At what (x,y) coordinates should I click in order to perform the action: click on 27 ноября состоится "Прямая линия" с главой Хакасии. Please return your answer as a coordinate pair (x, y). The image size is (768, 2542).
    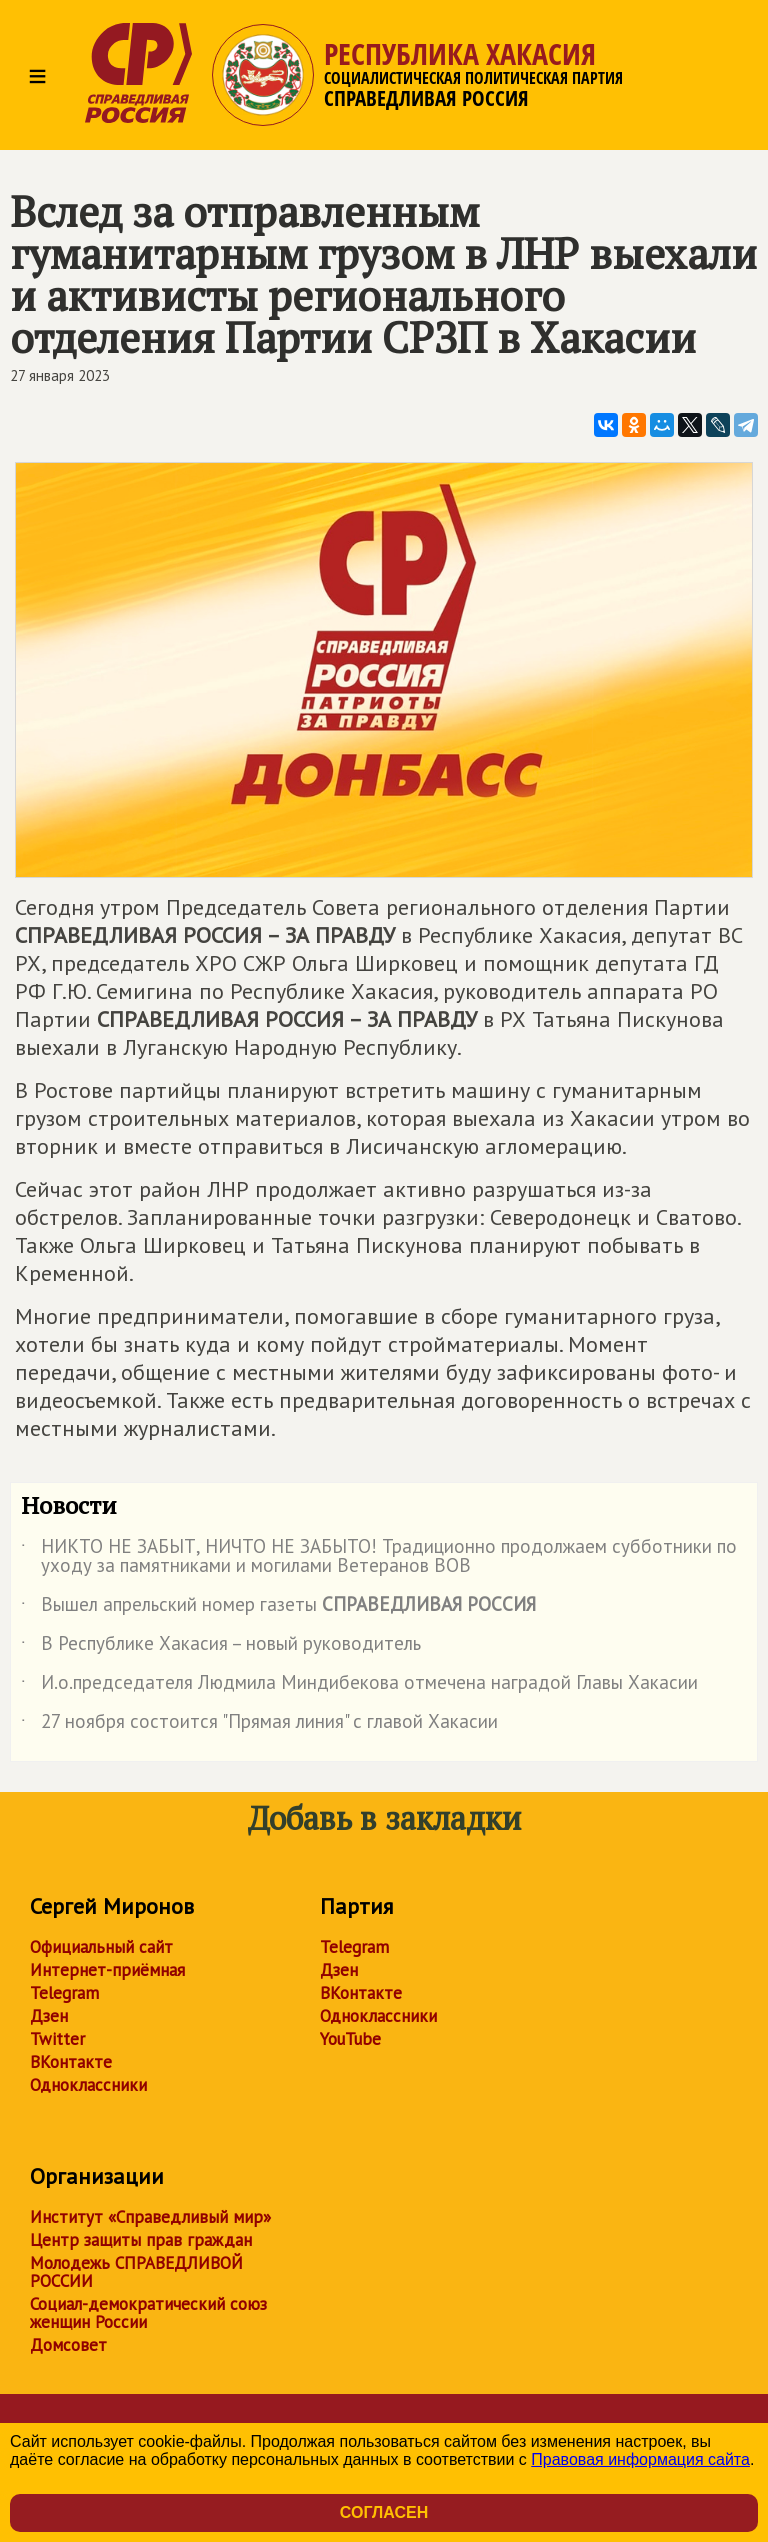
    Looking at the image, I should click on (259, 1725).